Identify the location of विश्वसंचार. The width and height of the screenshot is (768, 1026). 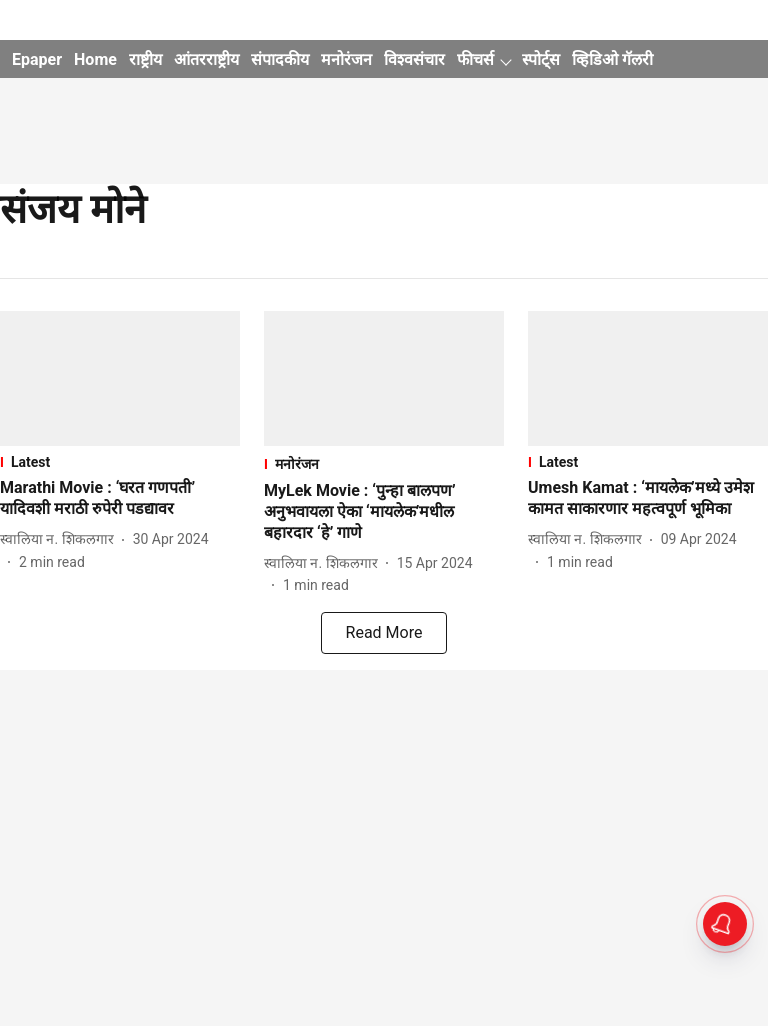
(414, 59).